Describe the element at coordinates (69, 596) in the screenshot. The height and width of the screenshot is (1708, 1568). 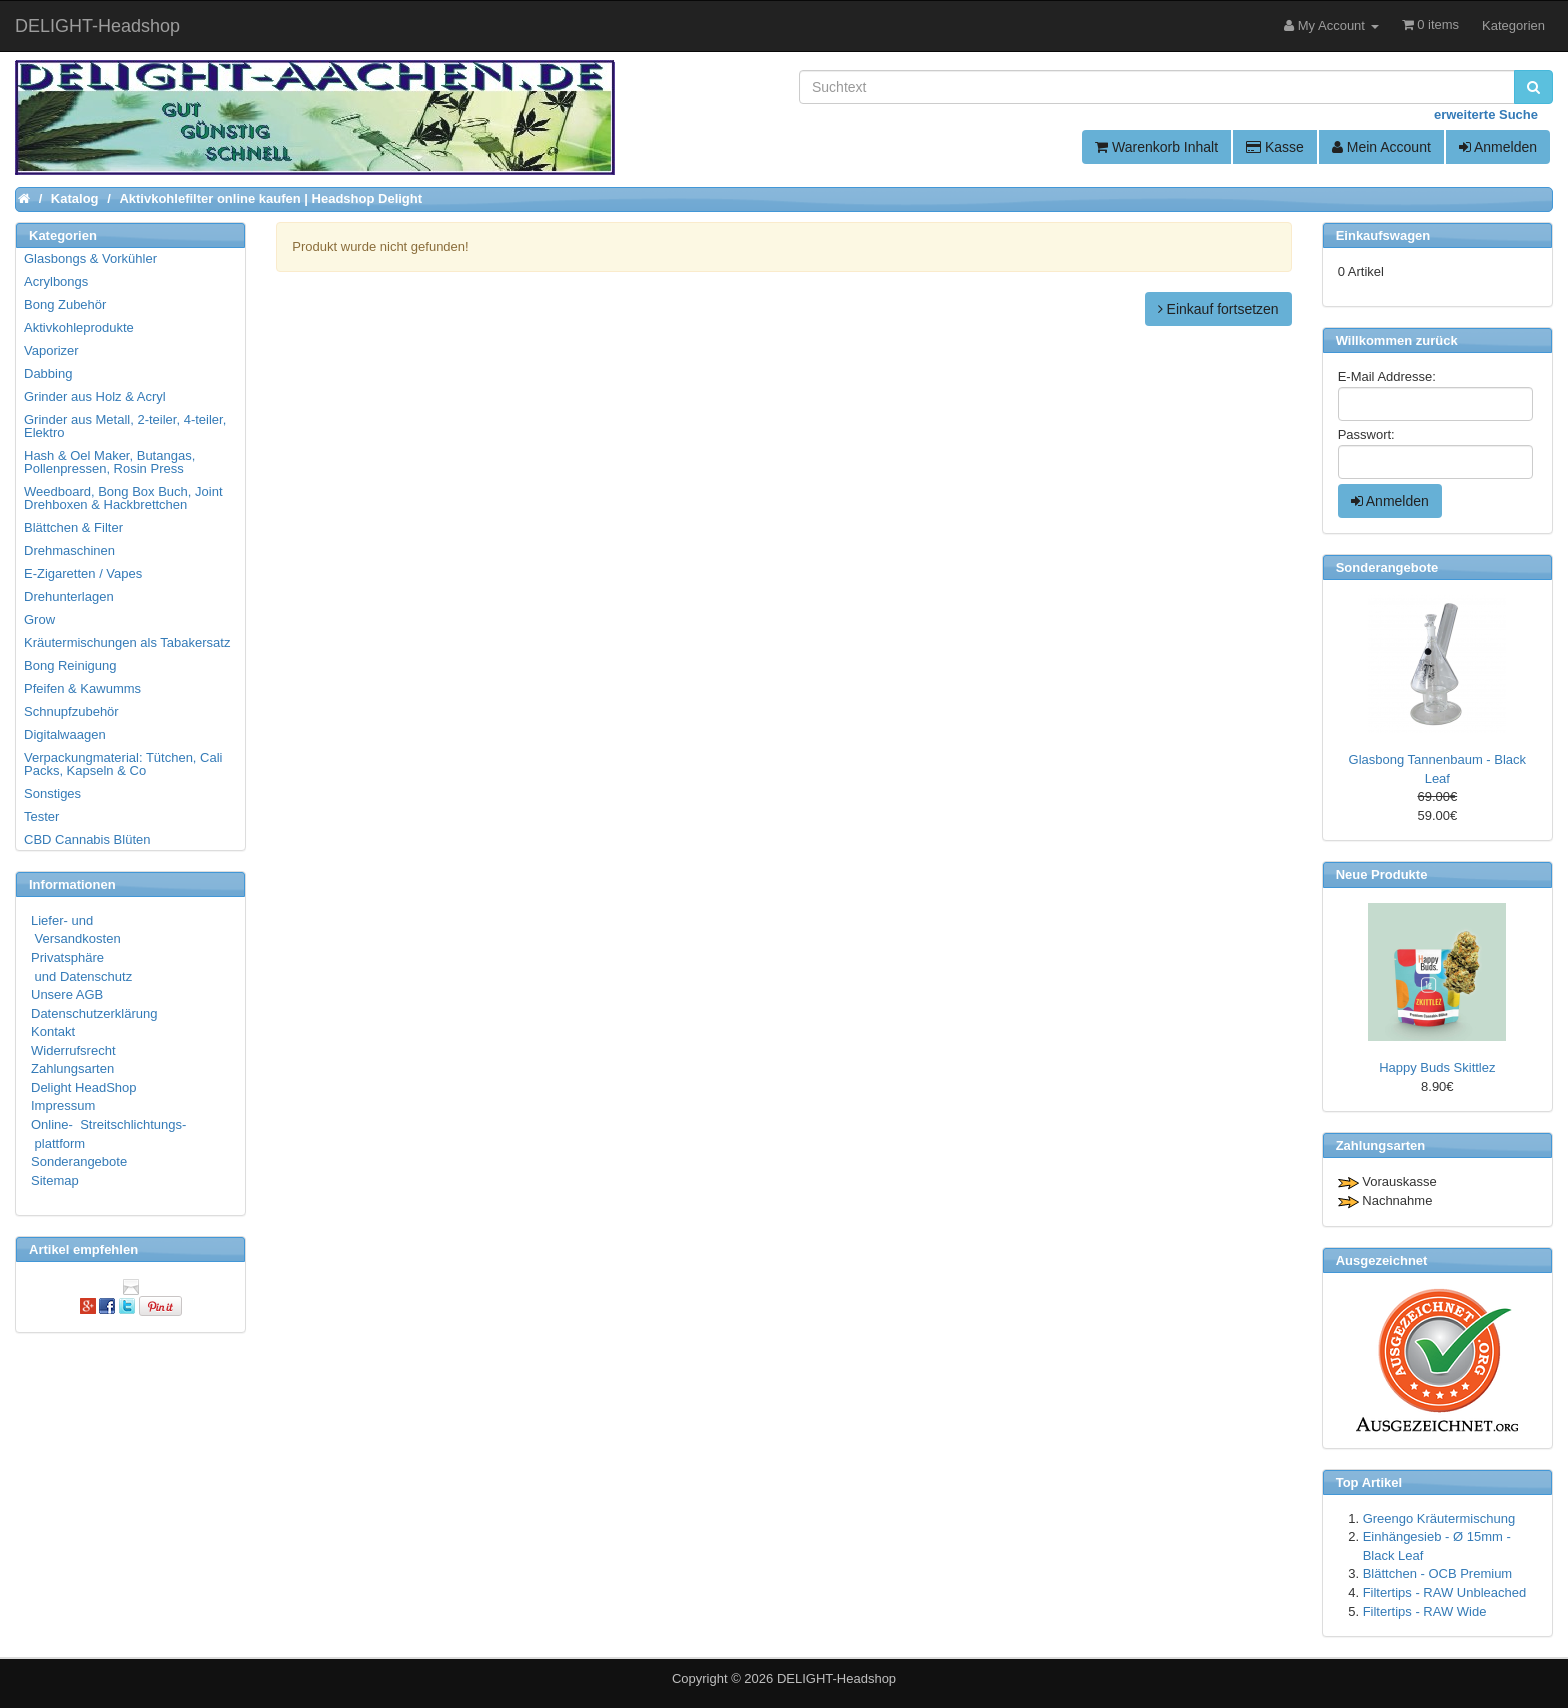
I see `Drehunterlagen` at that location.